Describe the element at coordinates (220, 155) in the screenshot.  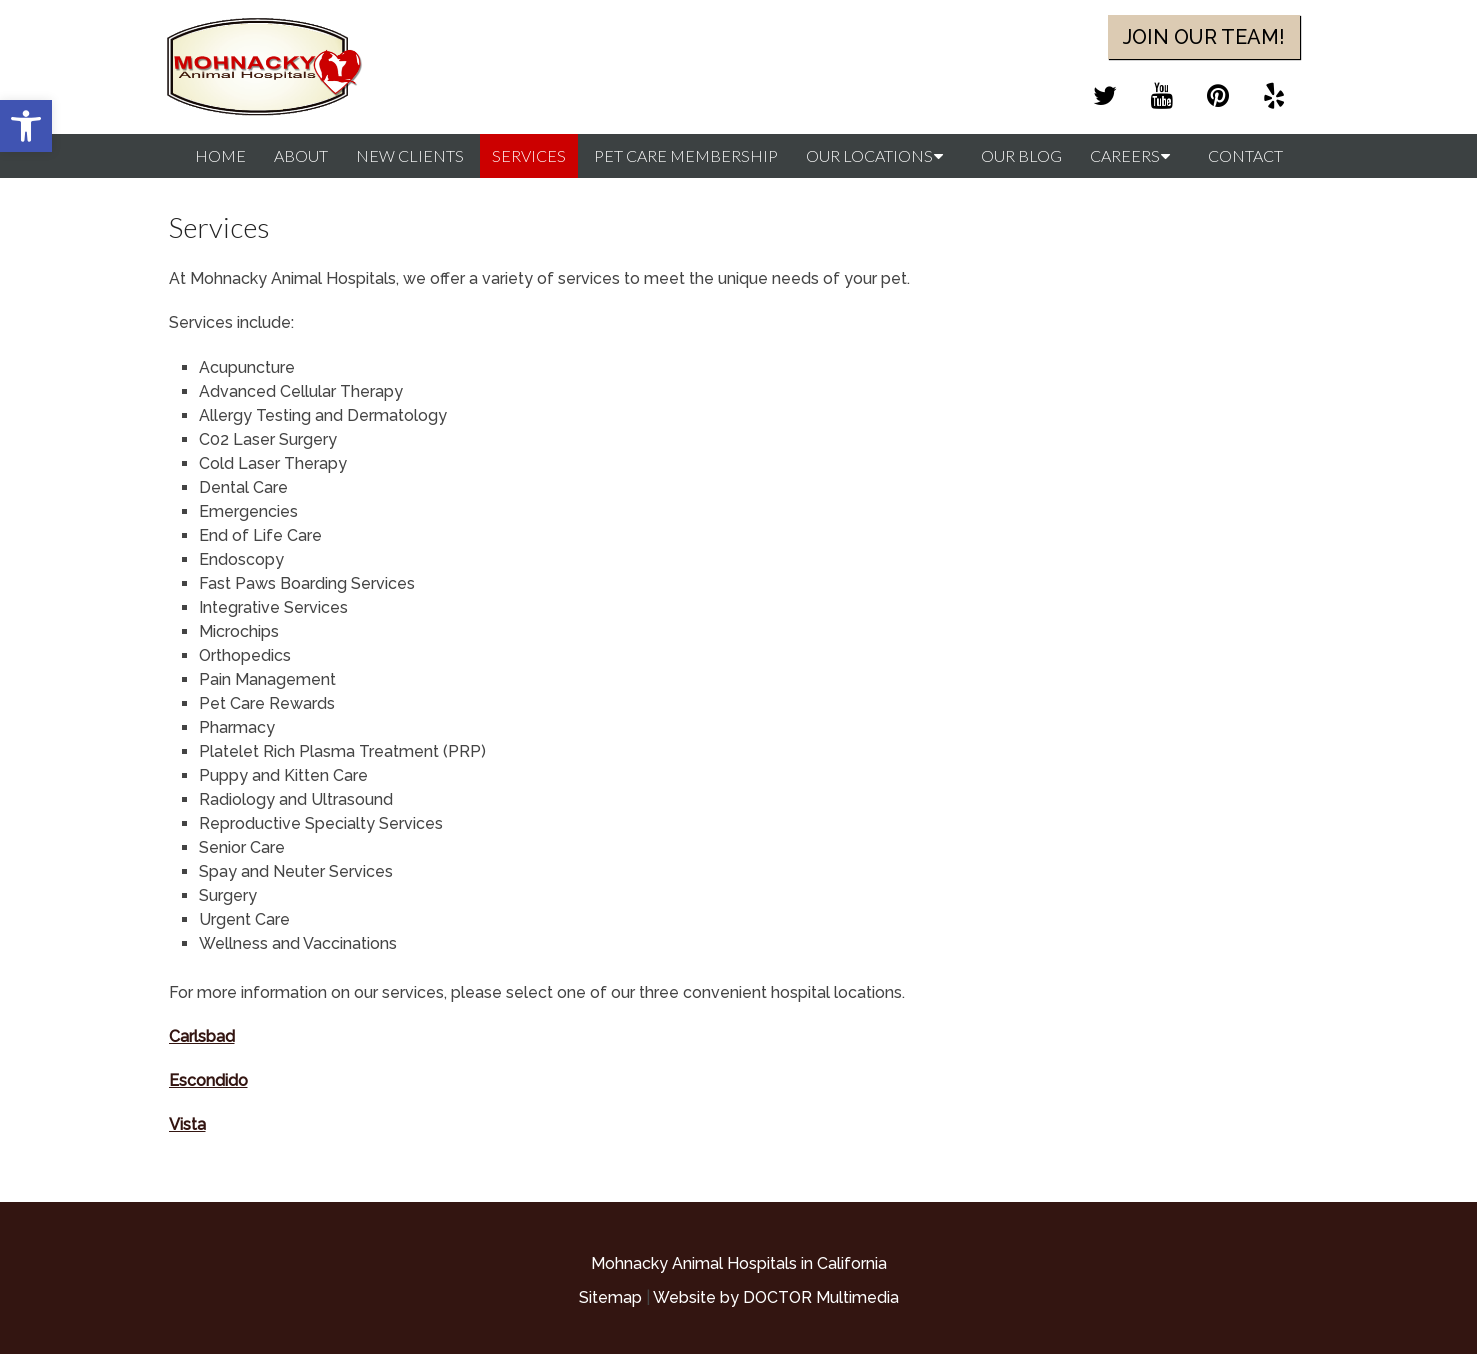
I see `Home` at that location.